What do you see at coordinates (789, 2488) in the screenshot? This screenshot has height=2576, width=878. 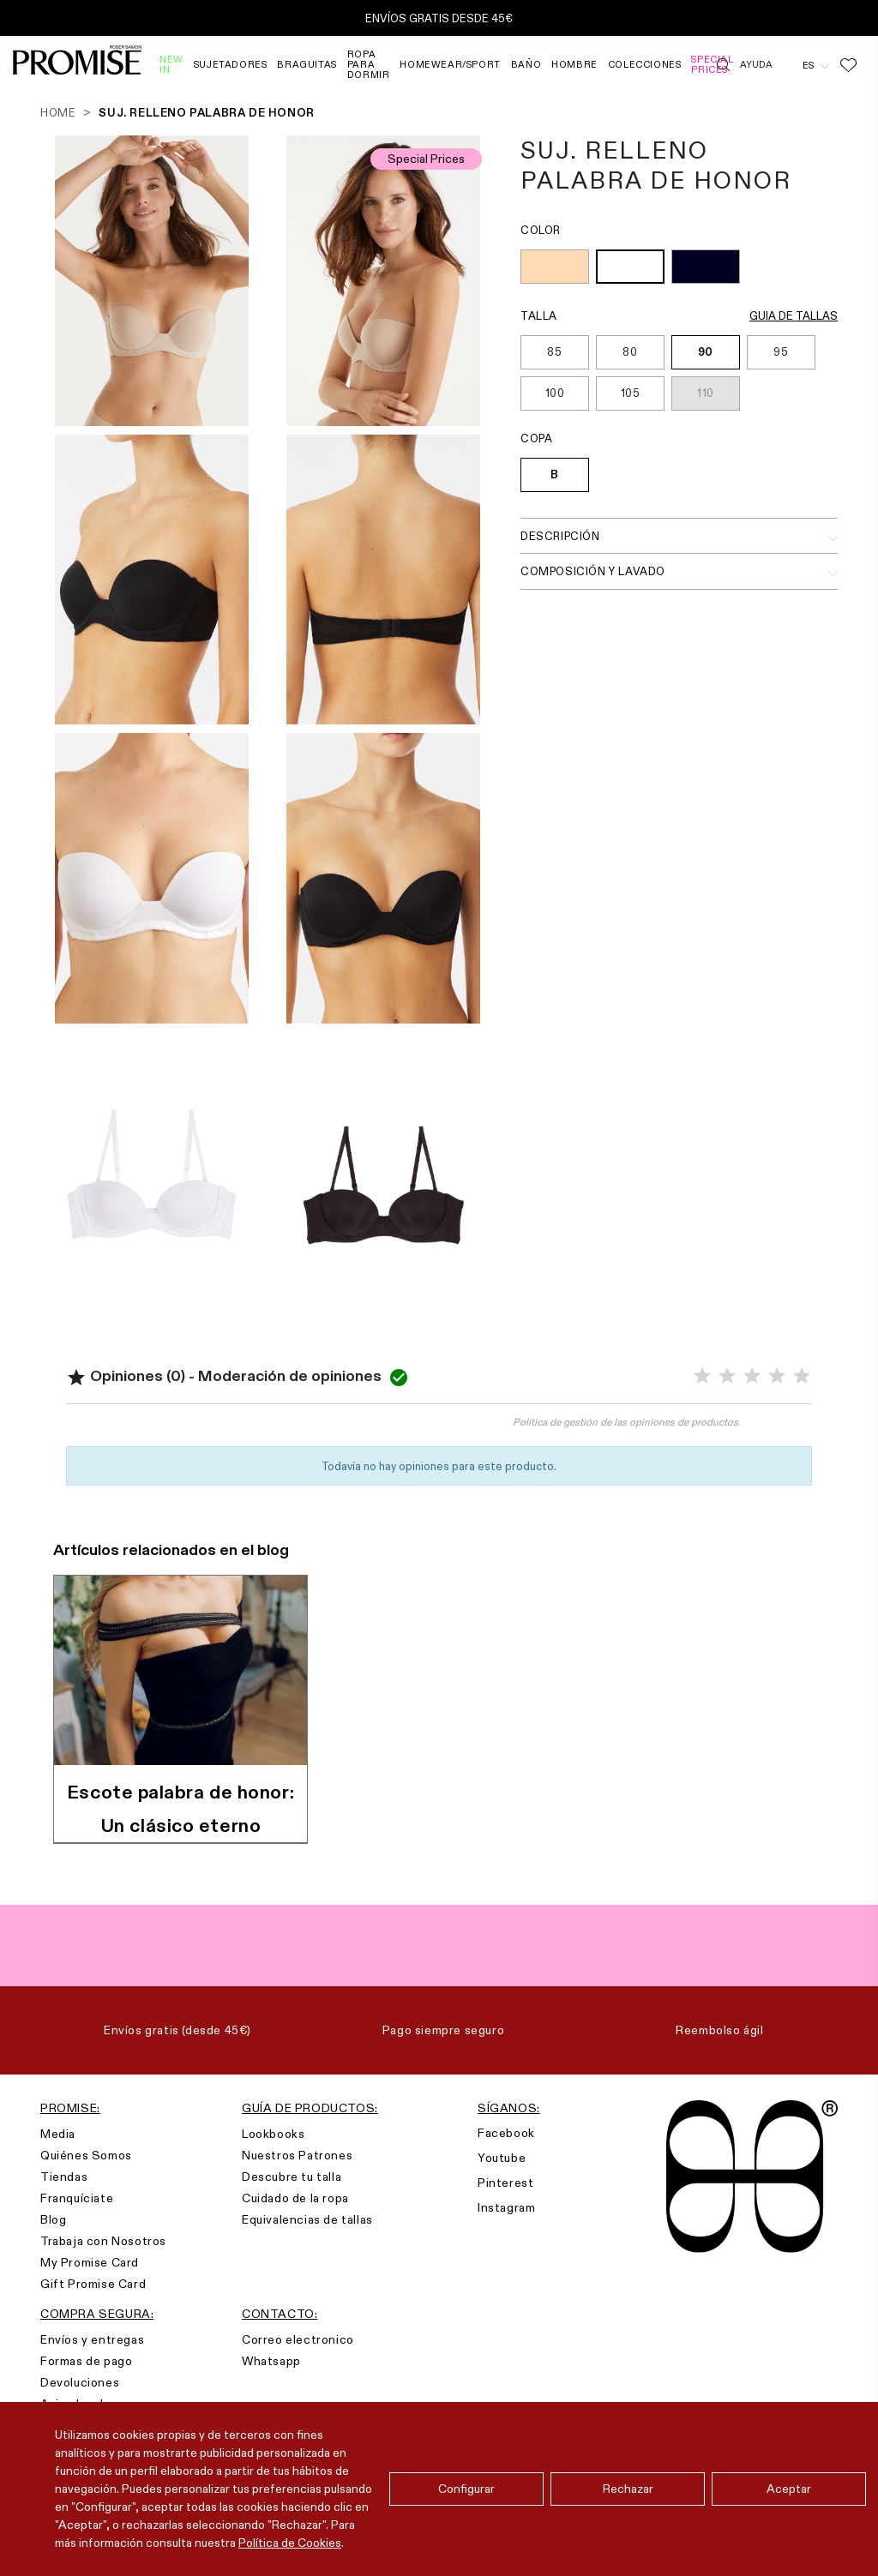 I see `Aceptar` at bounding box center [789, 2488].